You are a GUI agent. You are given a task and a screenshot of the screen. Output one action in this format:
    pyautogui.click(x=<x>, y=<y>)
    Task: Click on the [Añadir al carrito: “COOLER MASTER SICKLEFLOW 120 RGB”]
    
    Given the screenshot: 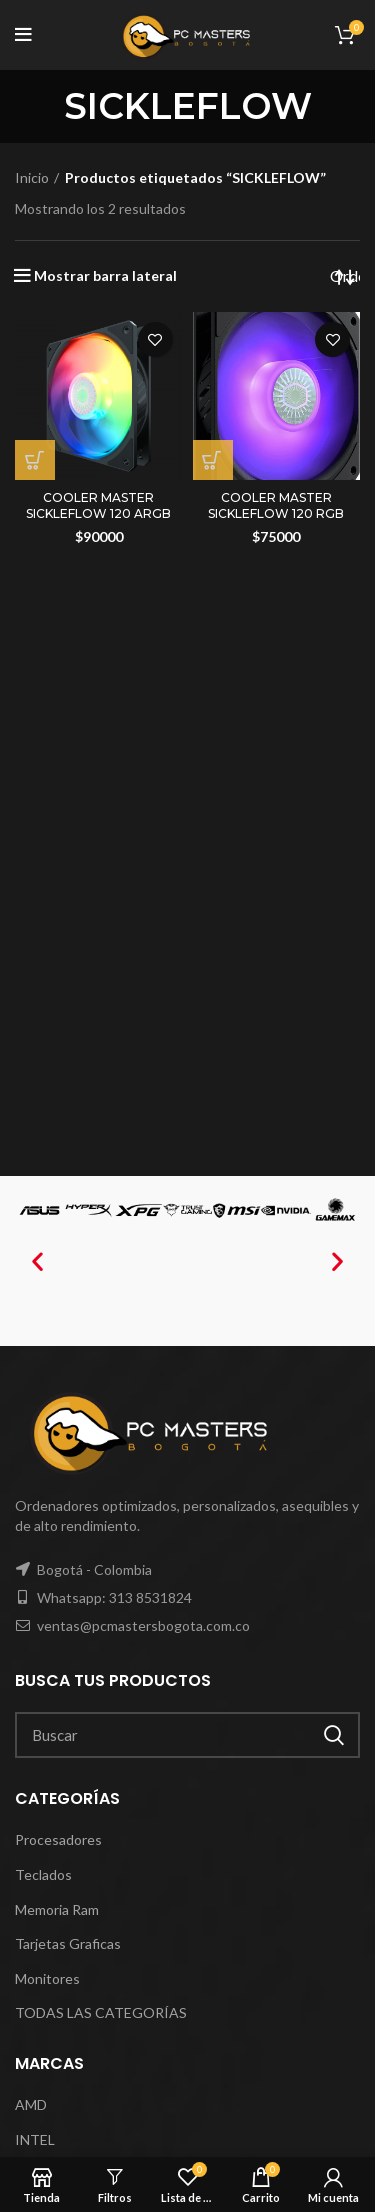 What is the action you would take?
    pyautogui.click(x=213, y=460)
    